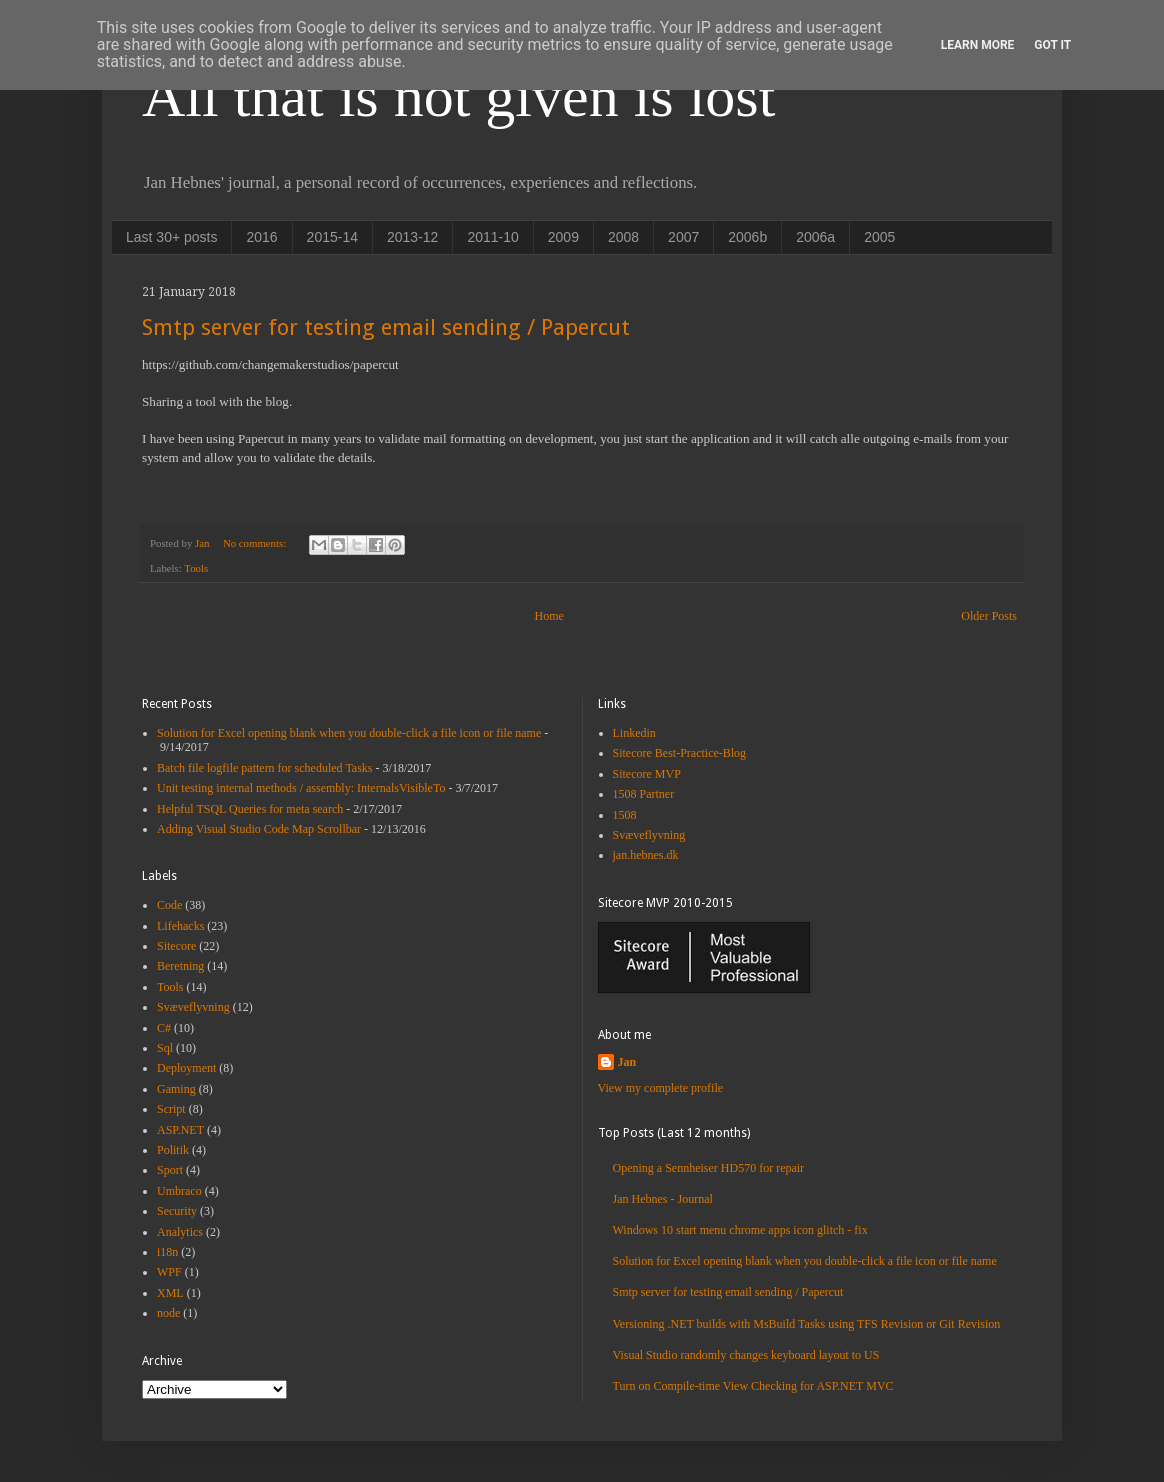 The height and width of the screenshot is (1482, 1164). What do you see at coordinates (747, 237) in the screenshot?
I see `2006b` at bounding box center [747, 237].